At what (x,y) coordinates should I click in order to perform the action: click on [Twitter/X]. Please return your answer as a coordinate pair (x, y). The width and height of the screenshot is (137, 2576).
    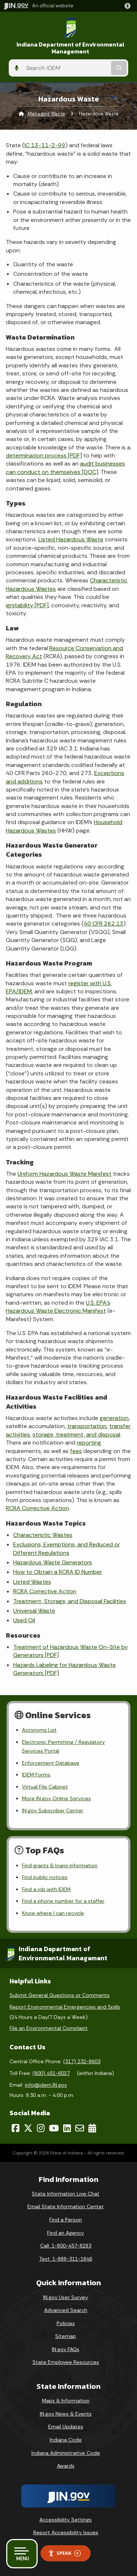
    Looking at the image, I should click on (28, 2128).